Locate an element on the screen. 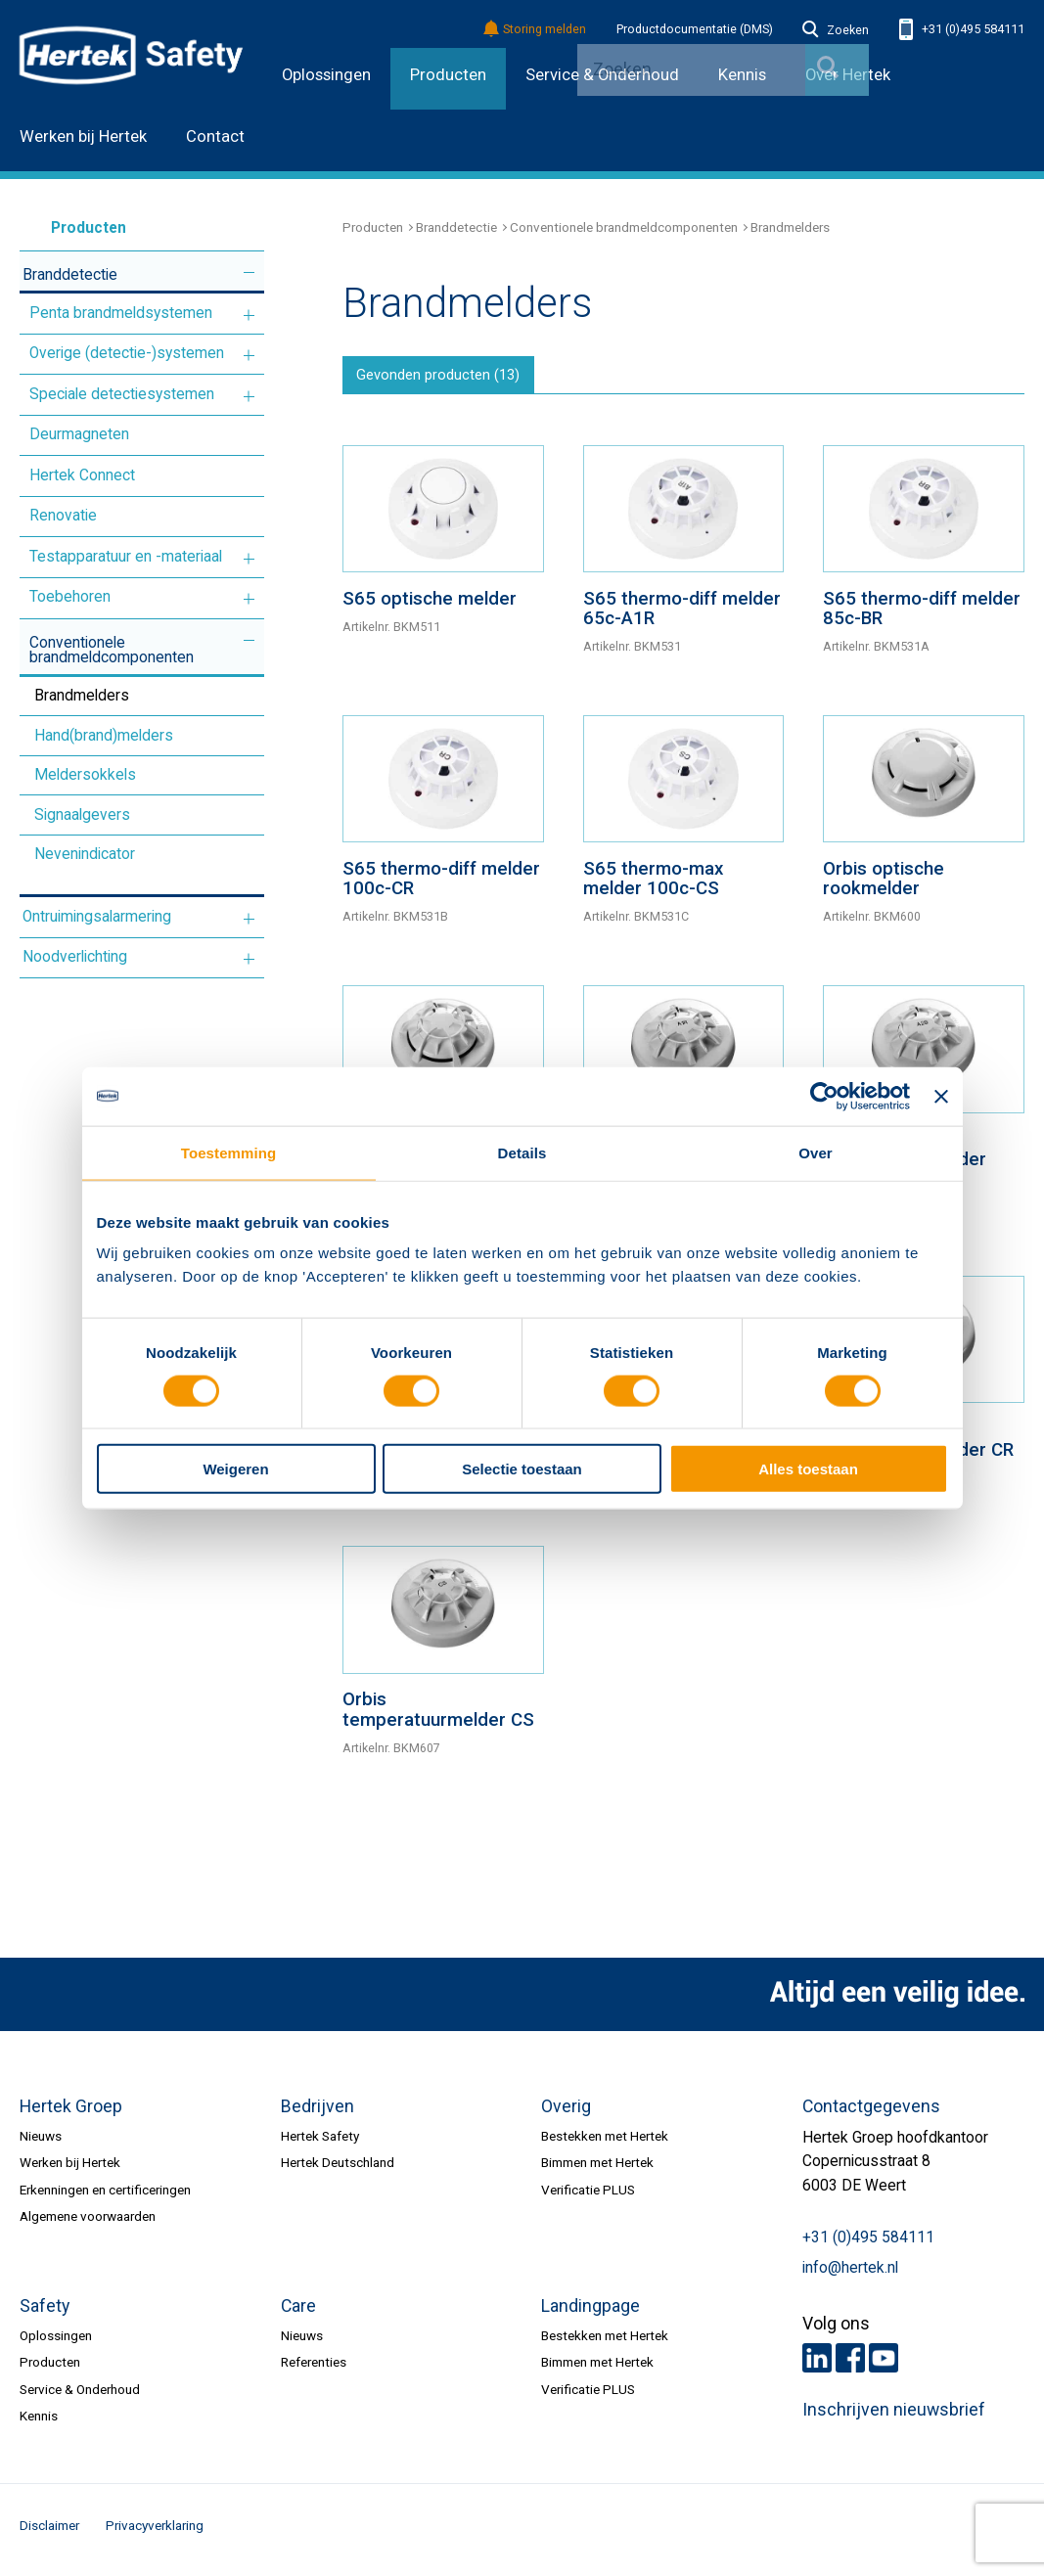 This screenshot has height=2576, width=1044. Bimmen met Hertek is located at coordinates (597, 2169).